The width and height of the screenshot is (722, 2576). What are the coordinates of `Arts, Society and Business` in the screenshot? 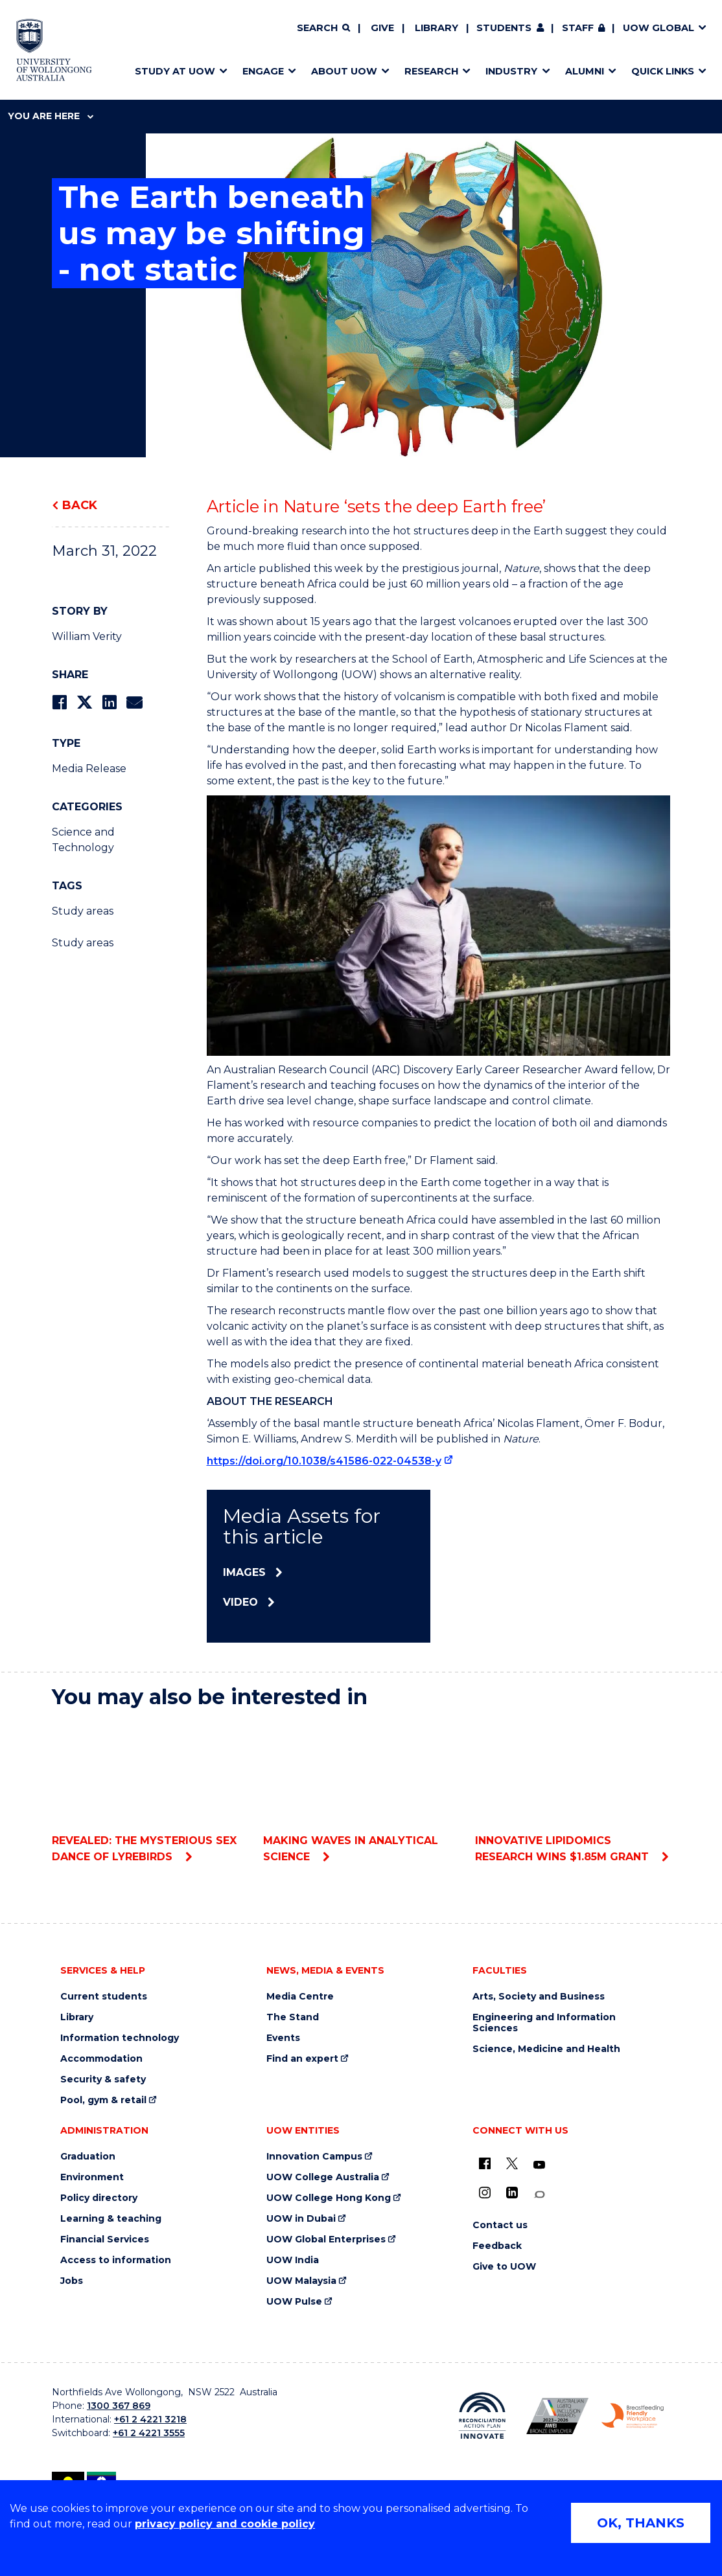 It's located at (538, 1996).